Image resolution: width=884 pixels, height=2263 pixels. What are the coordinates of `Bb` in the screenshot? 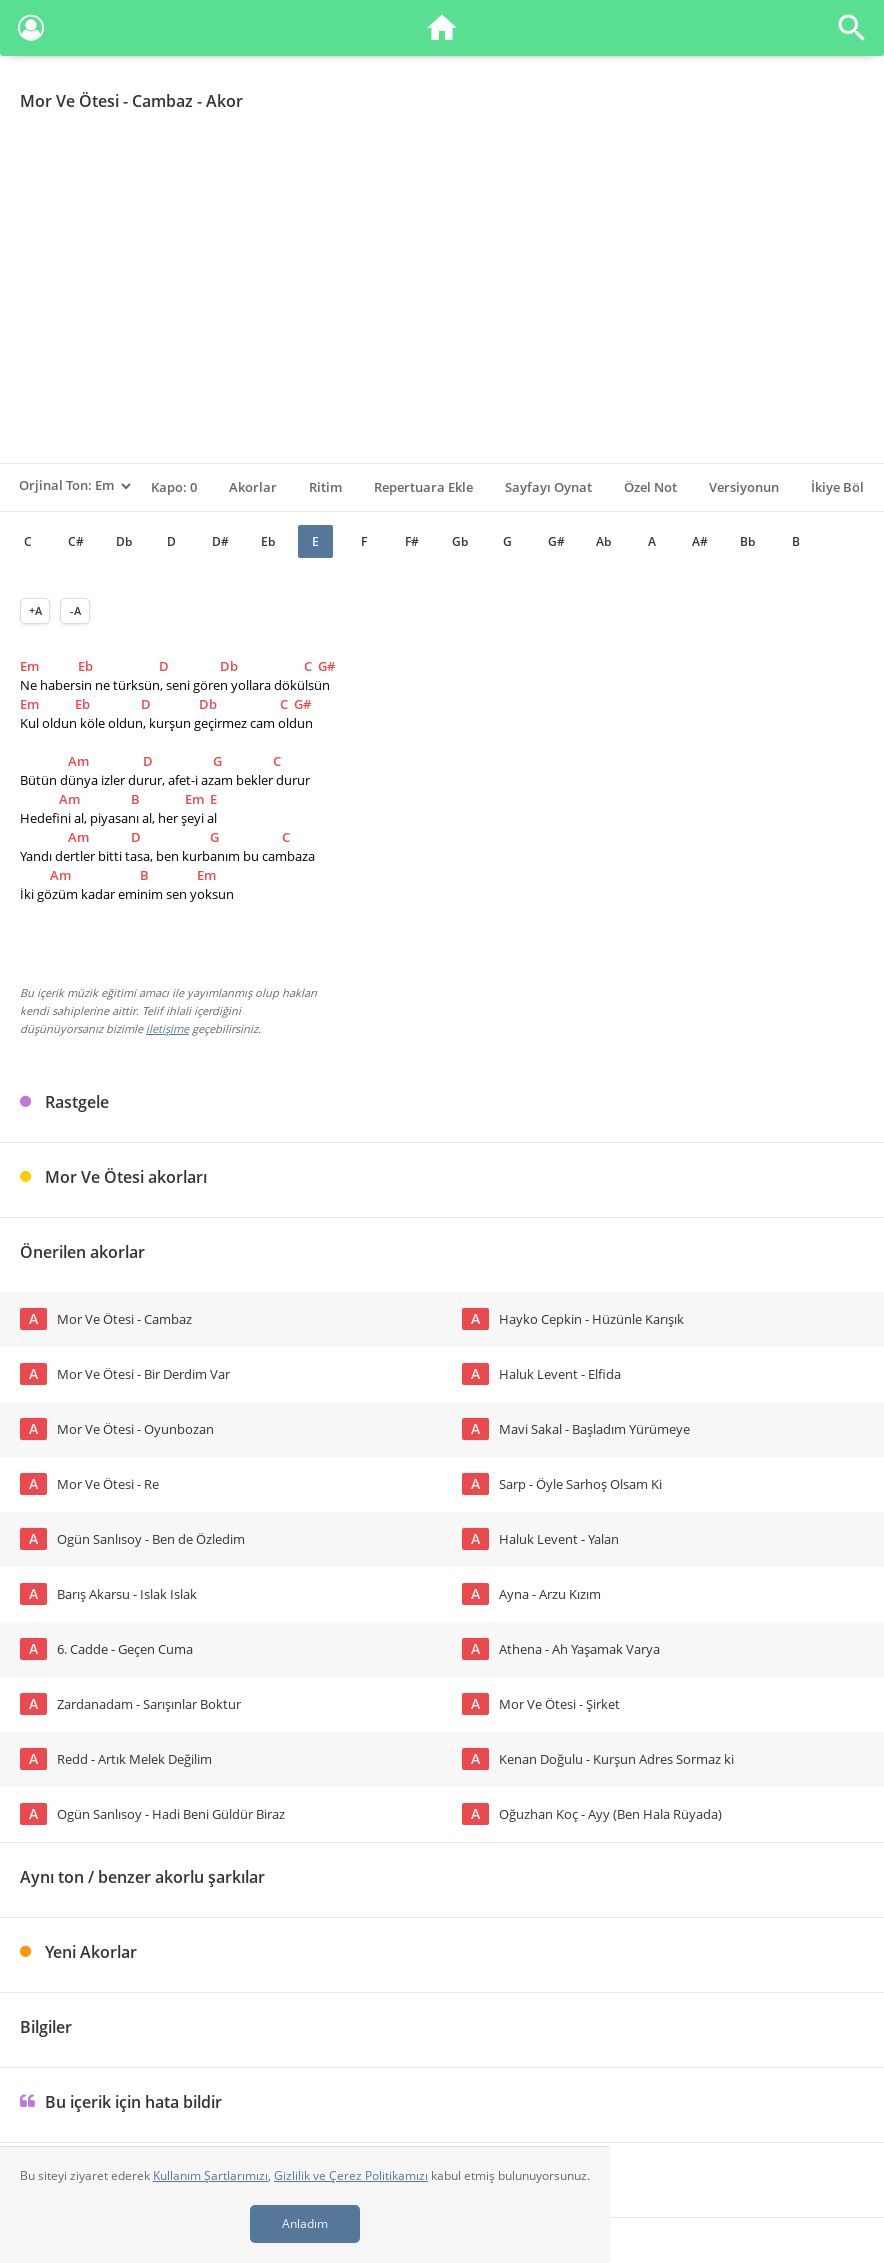 It's located at (747, 541).